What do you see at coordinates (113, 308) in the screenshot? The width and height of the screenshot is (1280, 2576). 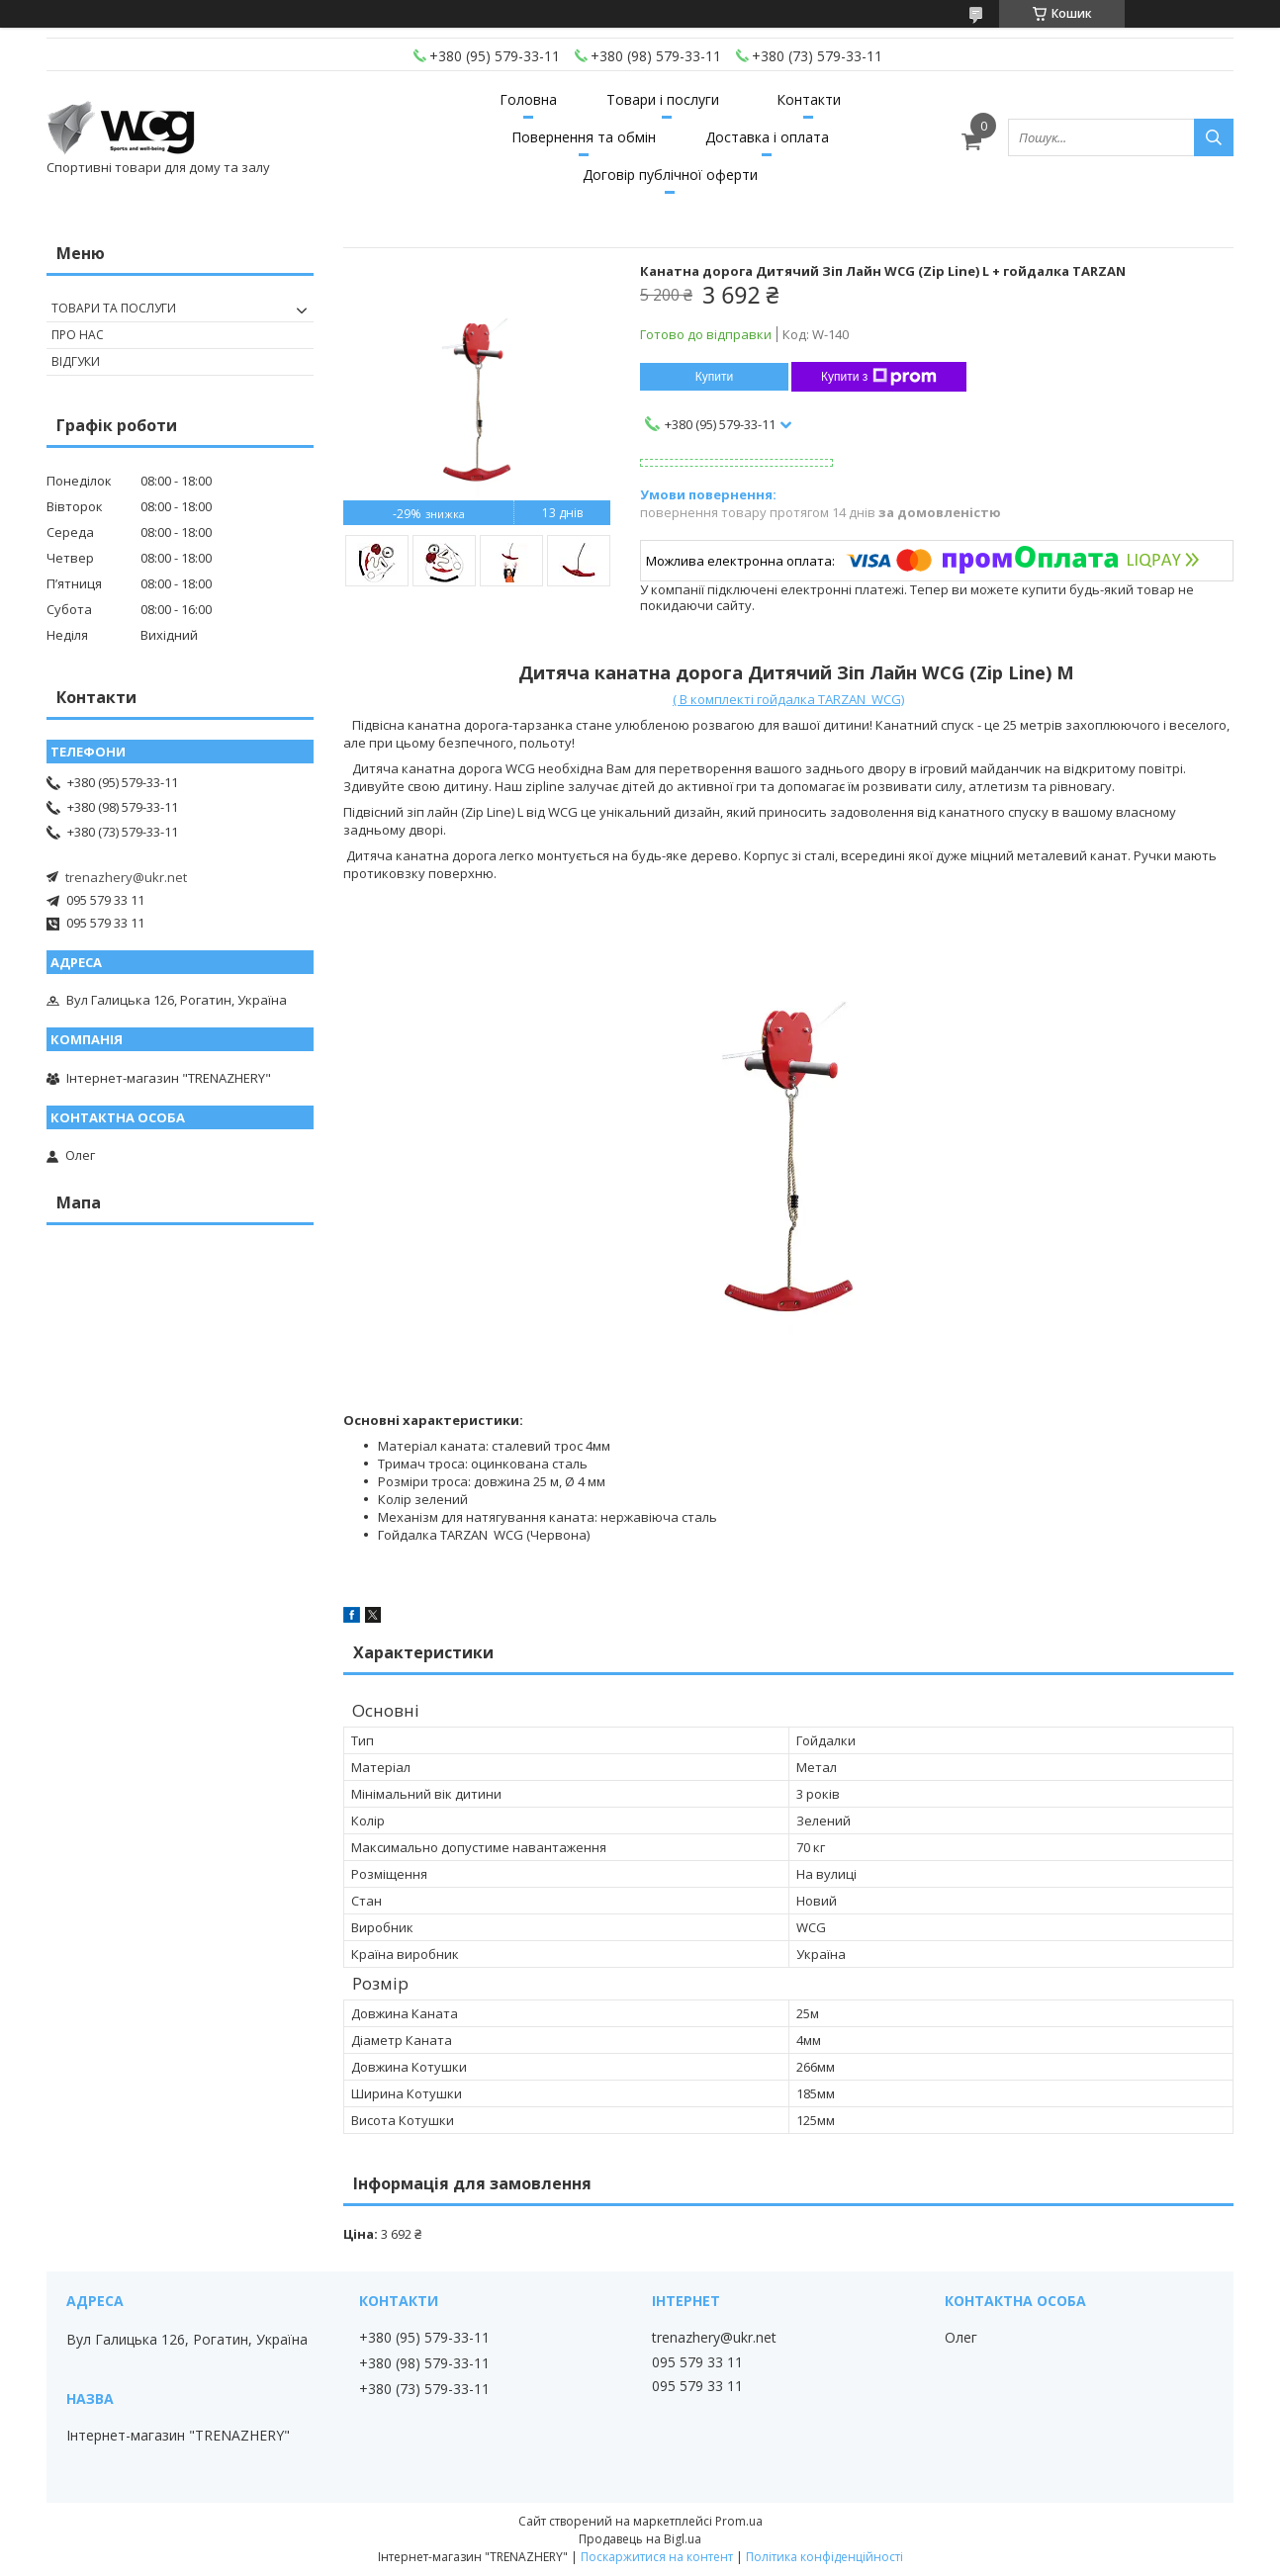 I see `Товари та послуги` at bounding box center [113, 308].